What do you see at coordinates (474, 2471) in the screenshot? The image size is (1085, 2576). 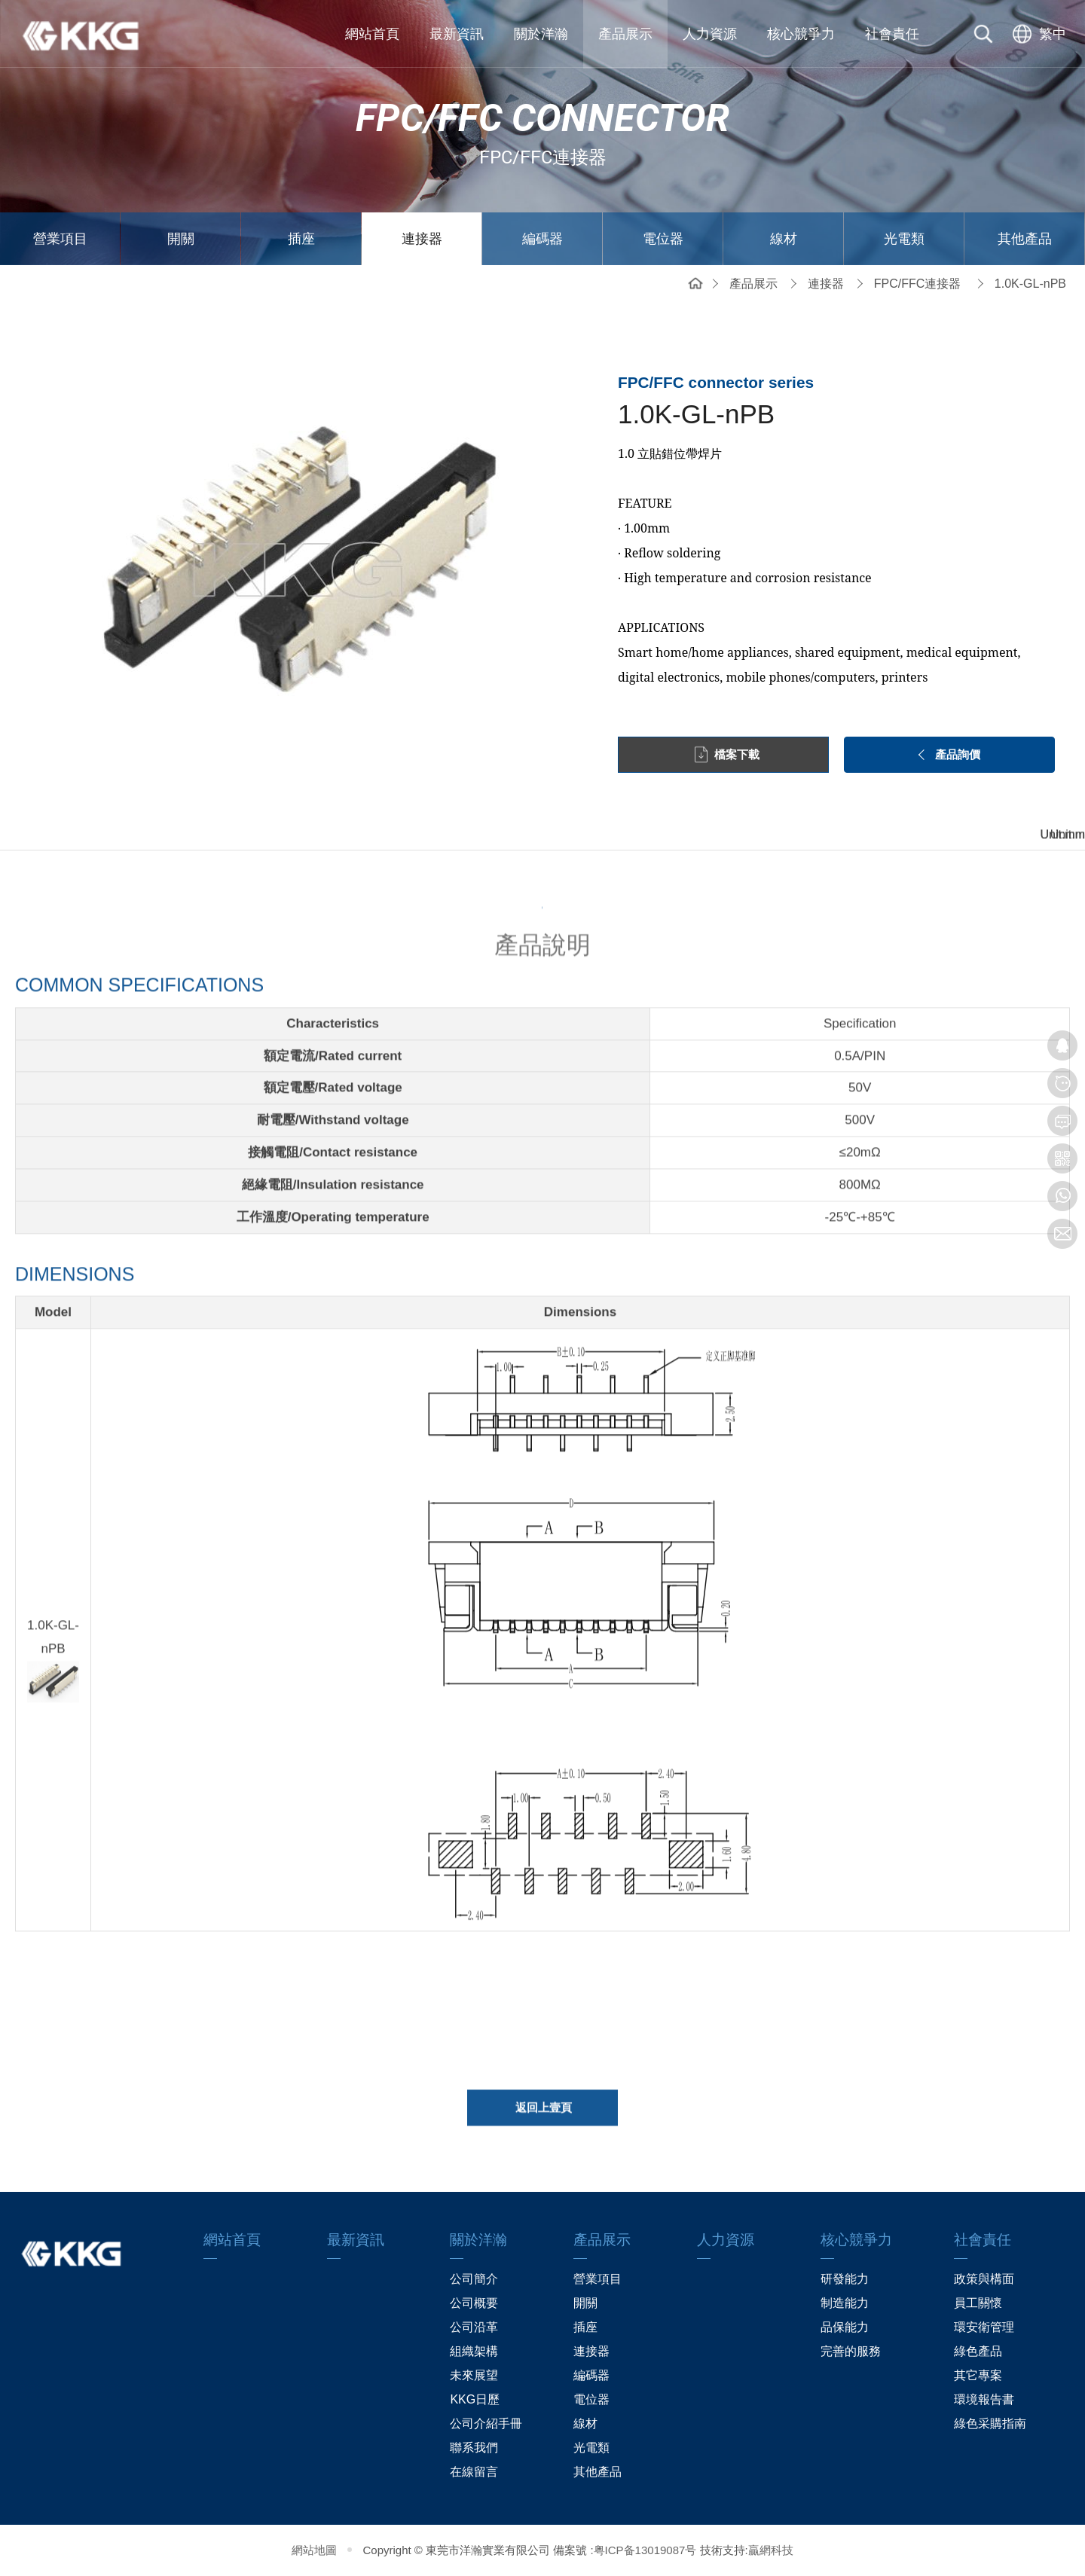 I see `在線留言` at bounding box center [474, 2471].